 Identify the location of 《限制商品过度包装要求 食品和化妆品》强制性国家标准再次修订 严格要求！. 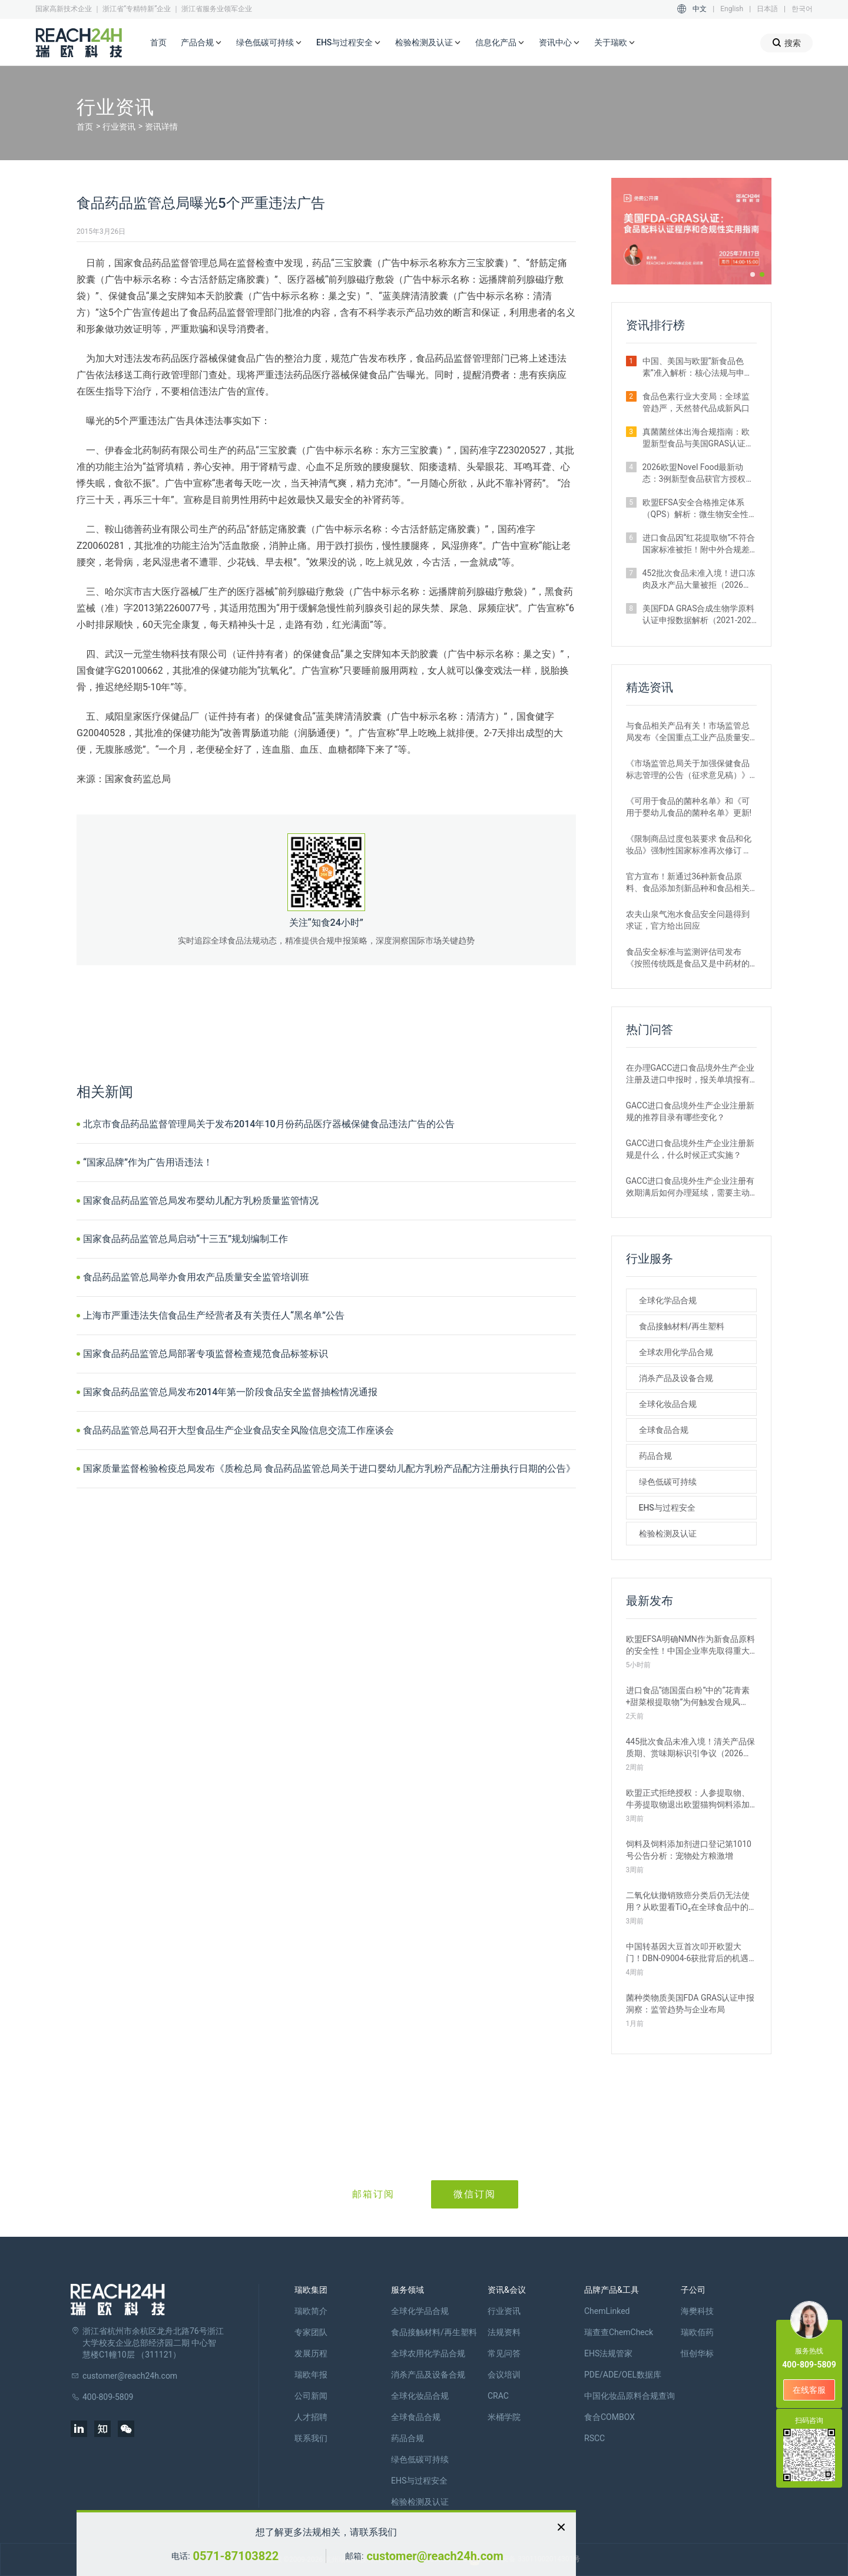
(688, 845).